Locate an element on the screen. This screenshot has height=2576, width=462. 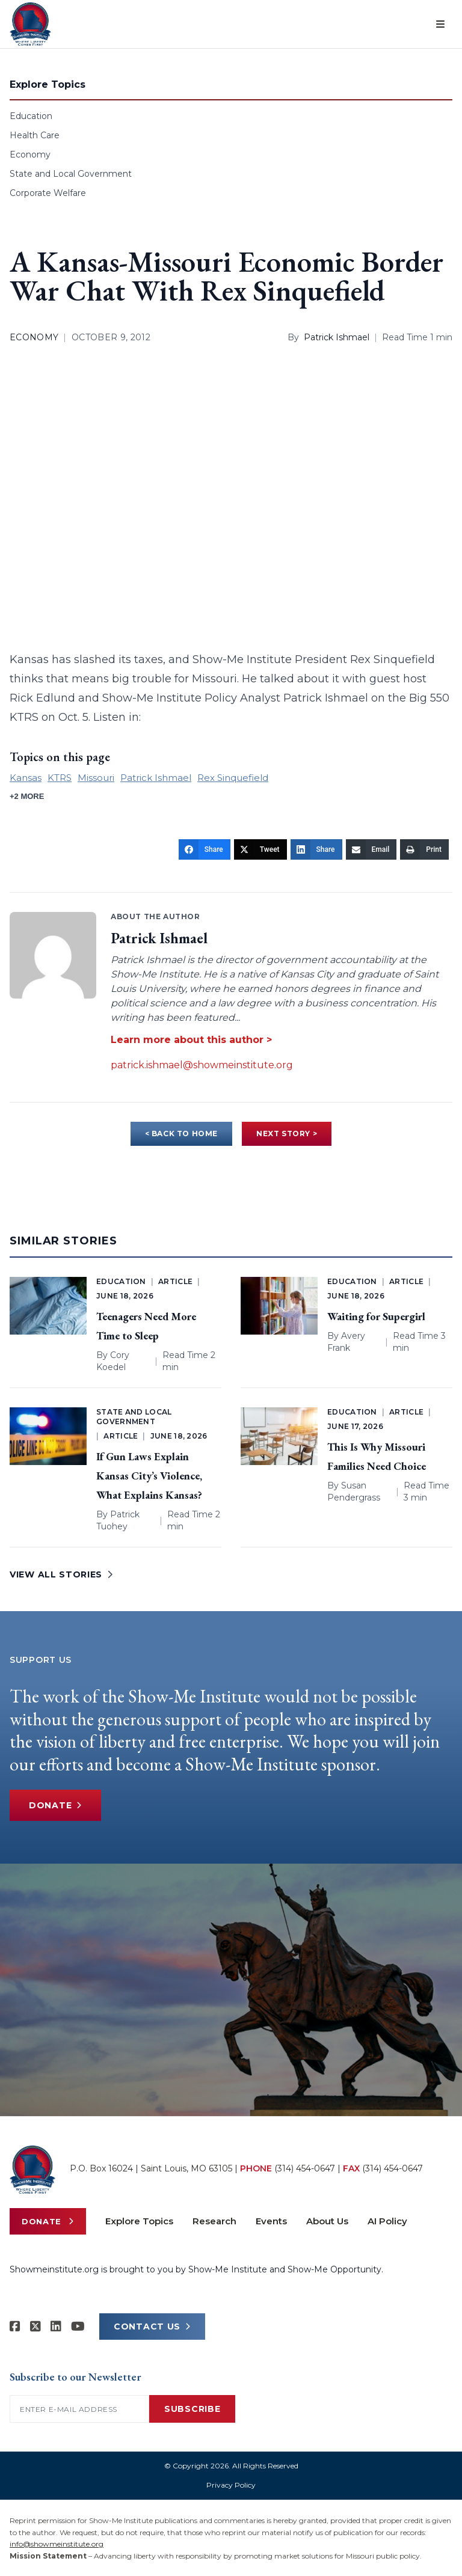
[Show-me Institute on Facebook] is located at coordinates (15, 2326).